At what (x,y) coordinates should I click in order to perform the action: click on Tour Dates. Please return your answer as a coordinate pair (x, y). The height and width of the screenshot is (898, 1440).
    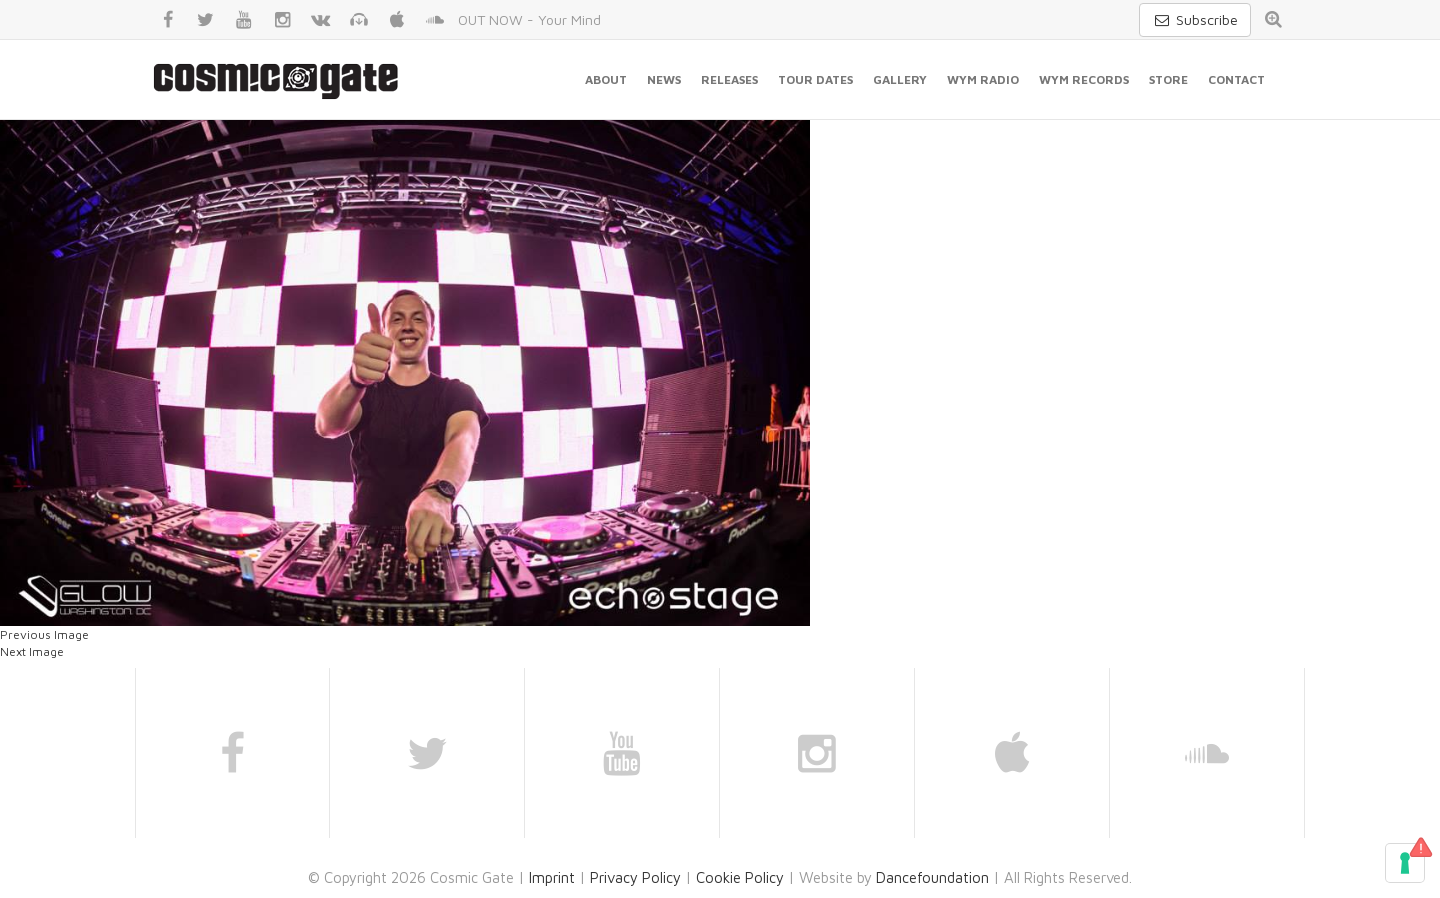
    Looking at the image, I should click on (815, 79).